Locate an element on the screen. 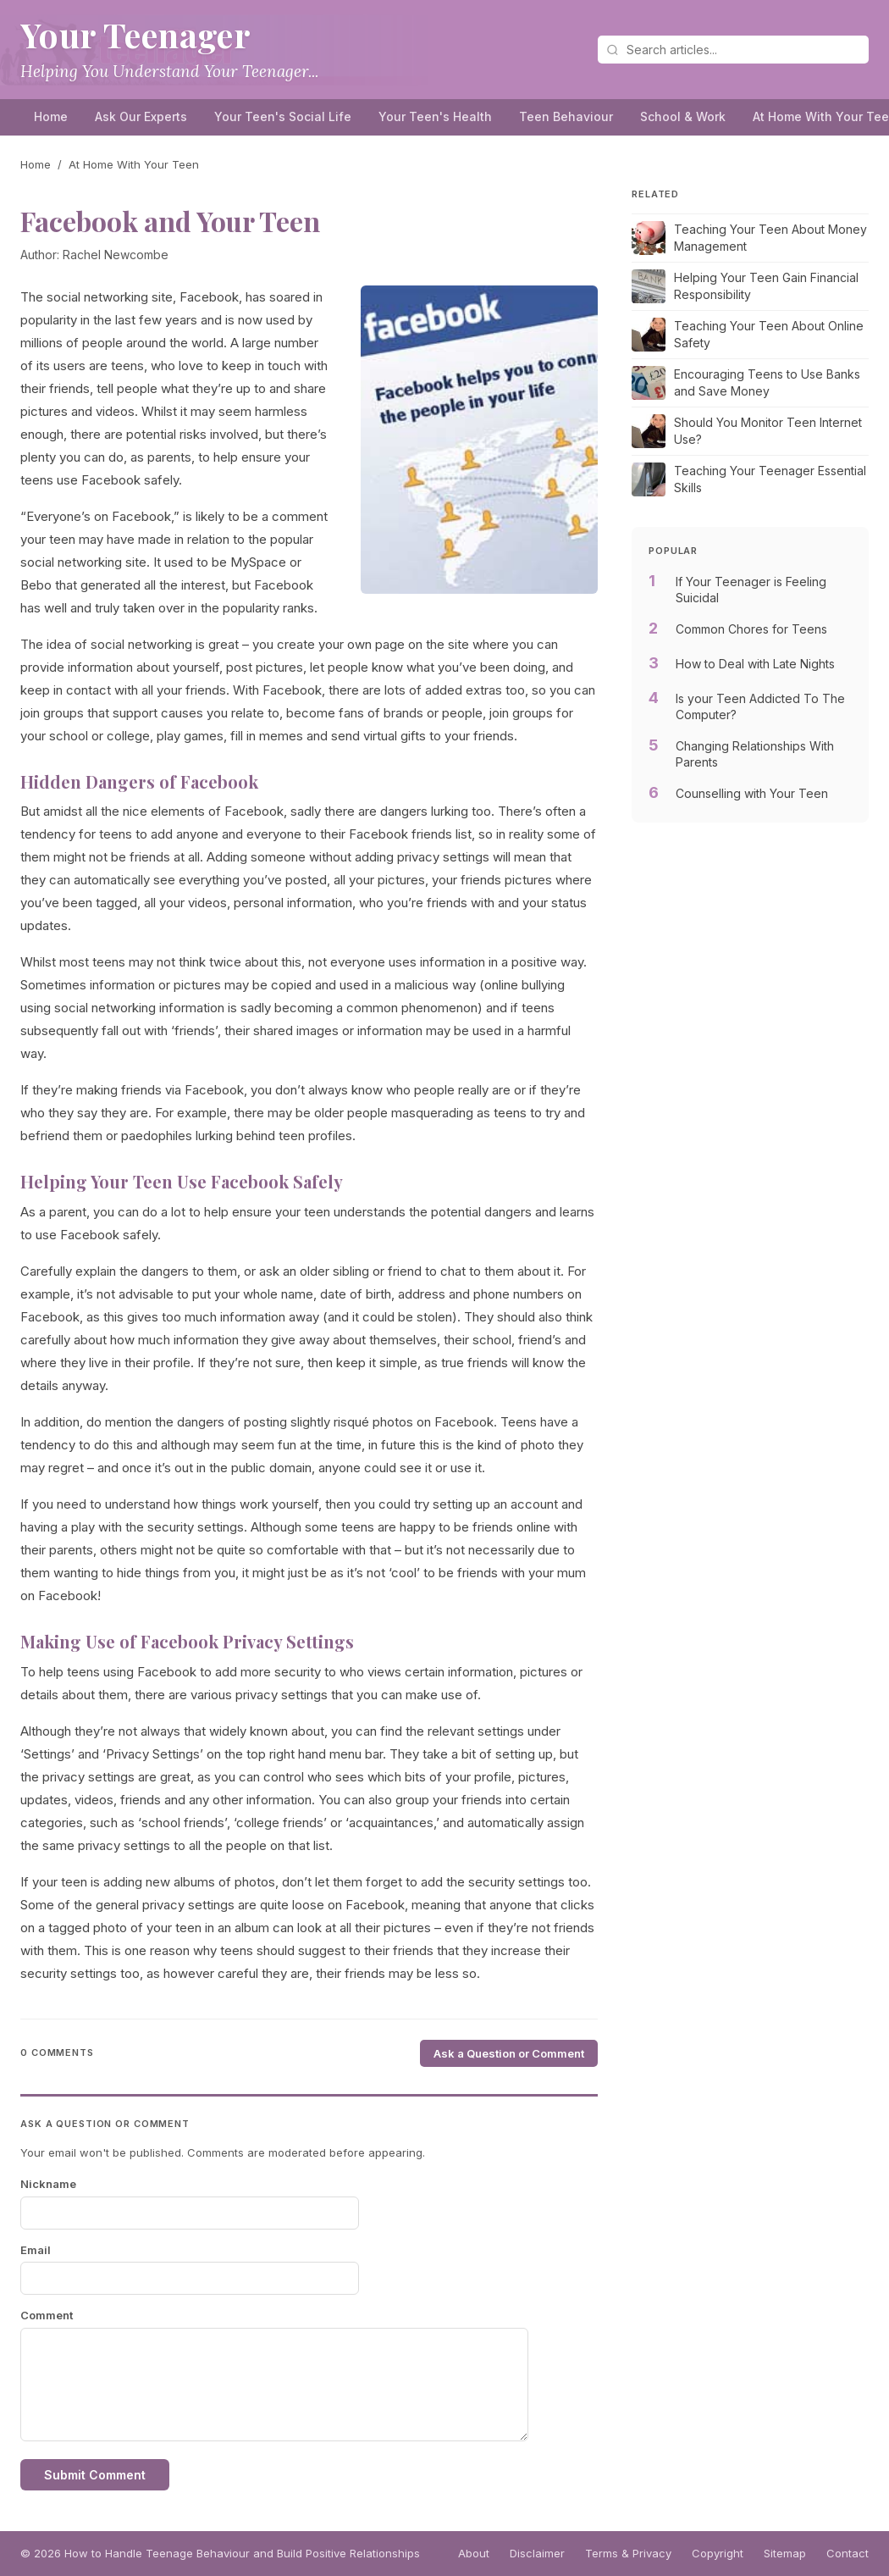 The width and height of the screenshot is (889, 2576). Terms & Privacy is located at coordinates (628, 2553).